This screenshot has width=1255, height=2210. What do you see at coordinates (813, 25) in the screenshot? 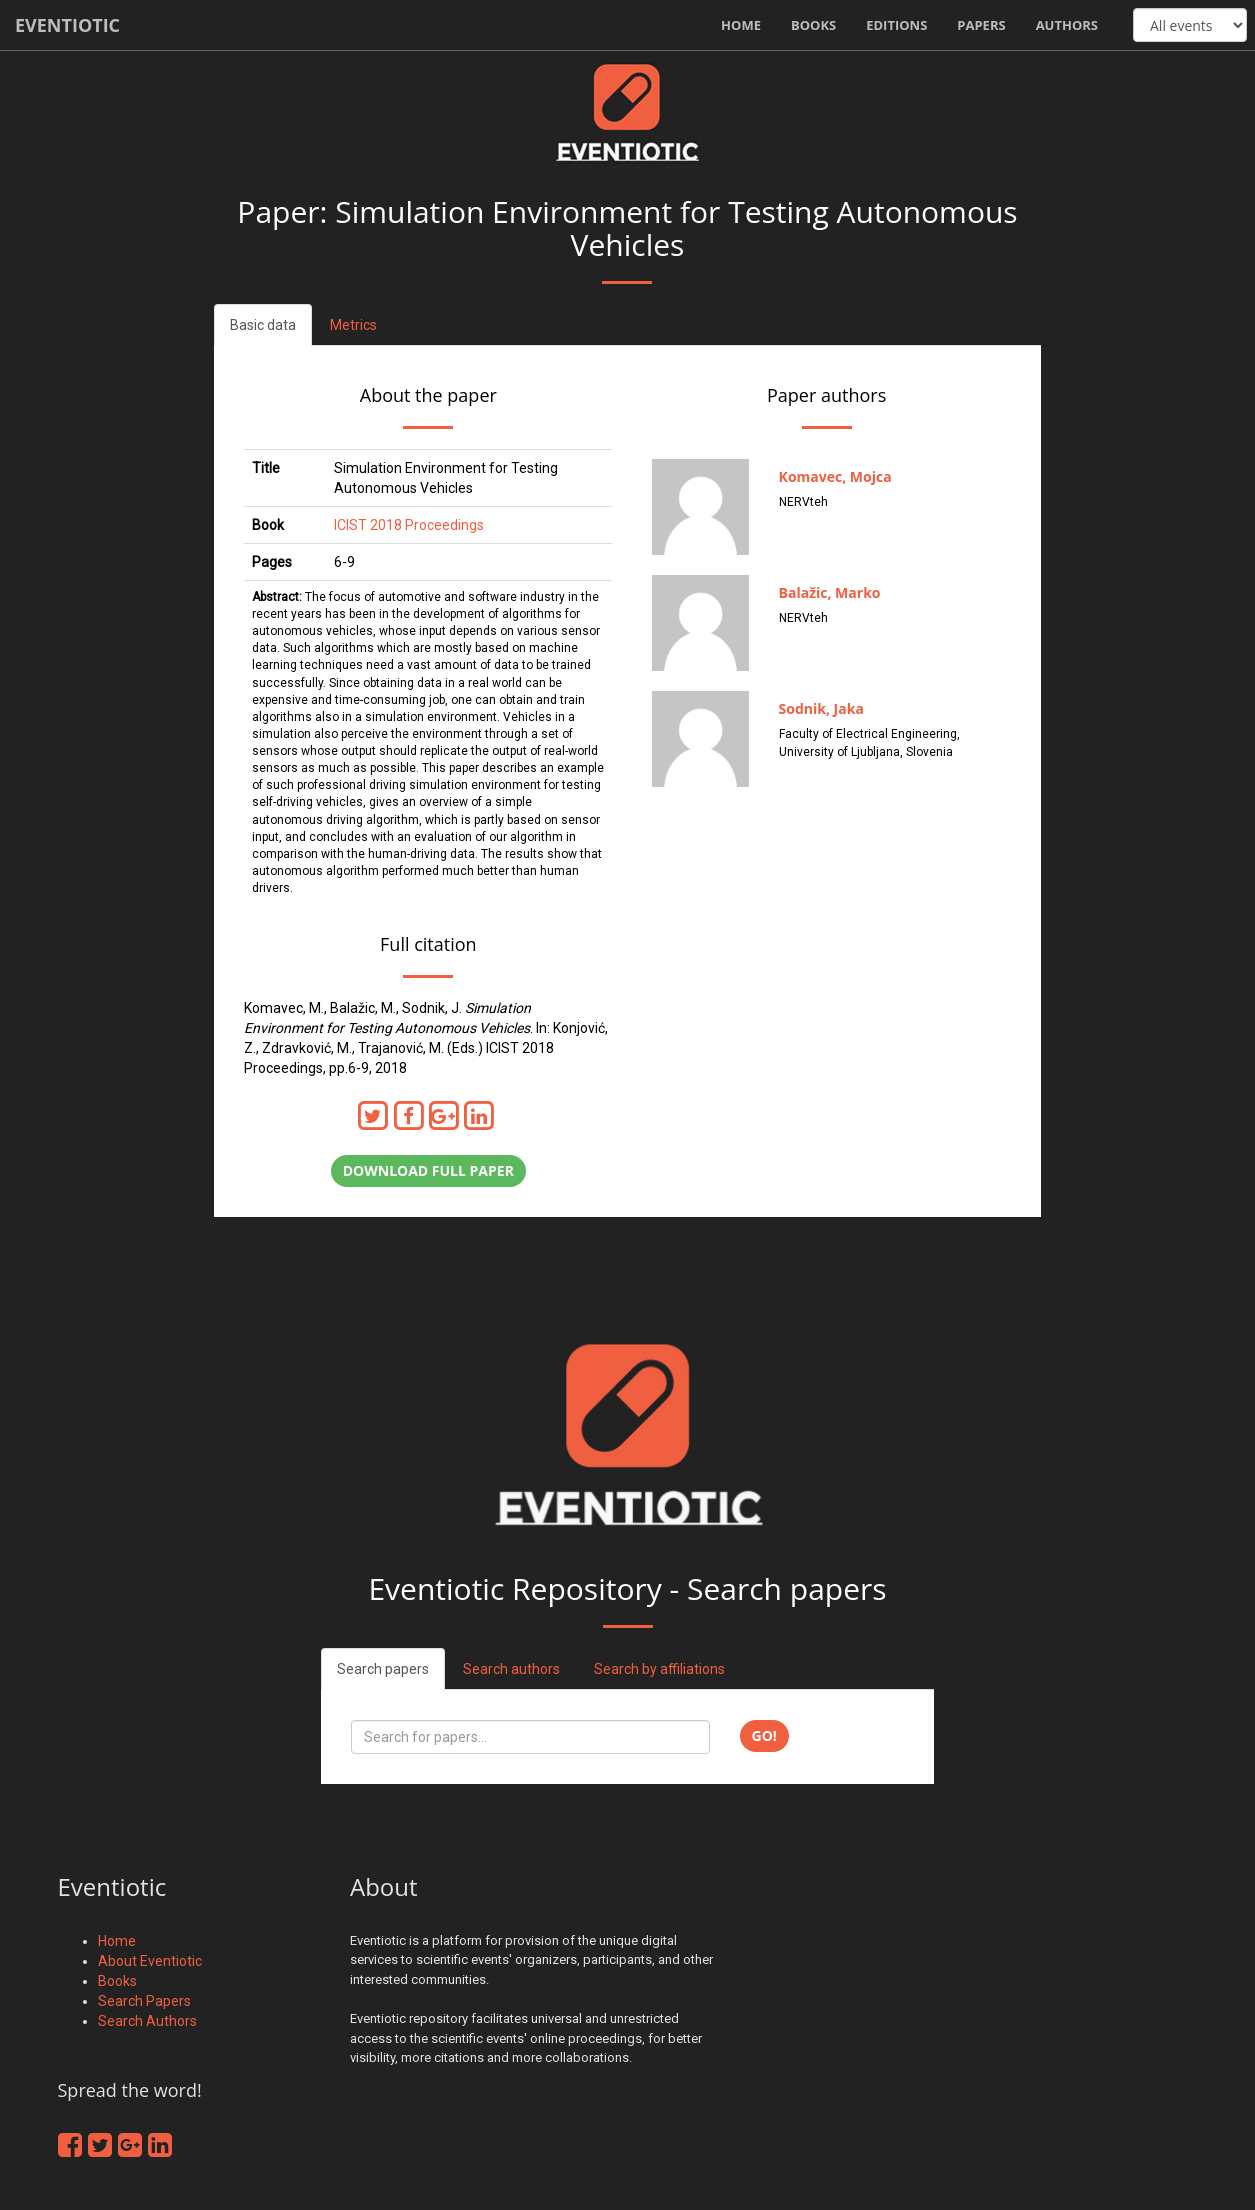
I see `Books` at bounding box center [813, 25].